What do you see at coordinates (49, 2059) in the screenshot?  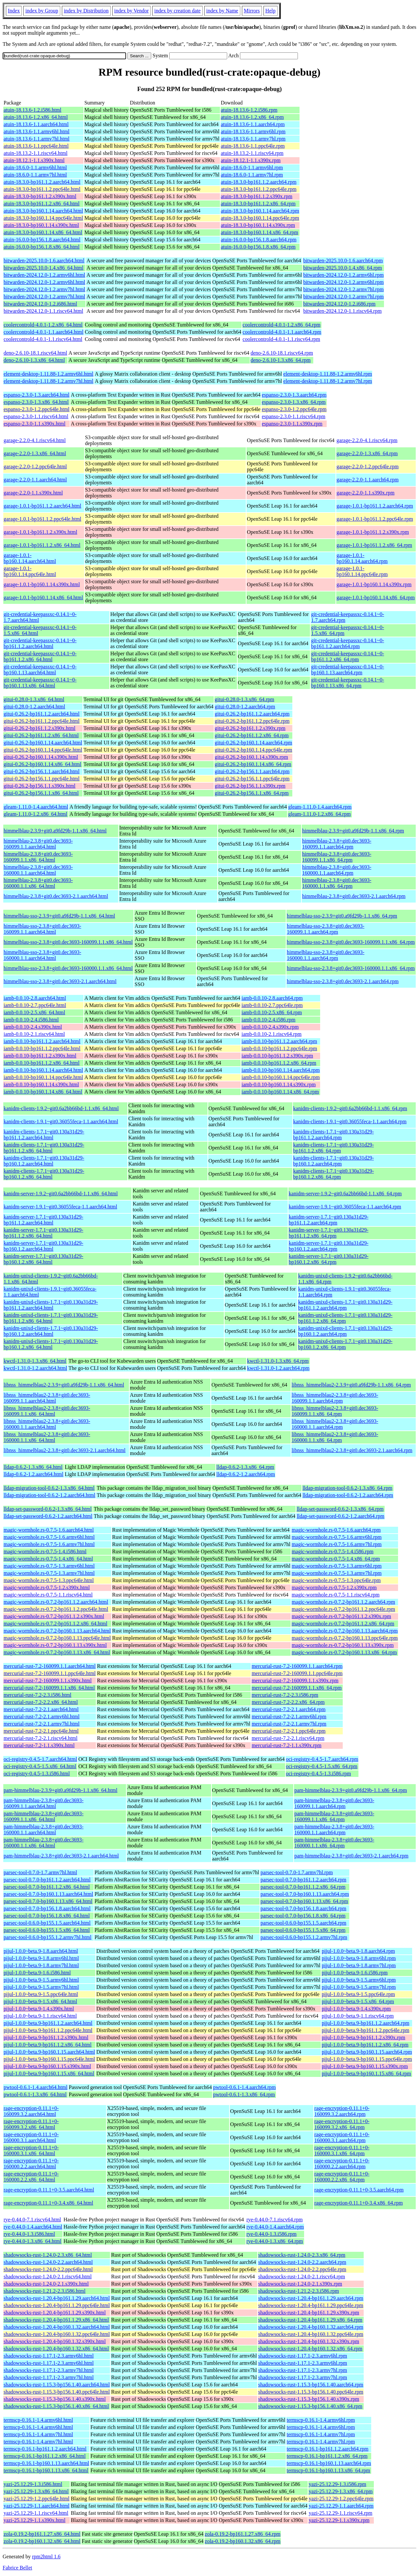 I see `pijul-1.0.0~beta.9-bp160.1.15.ppc64le.html` at bounding box center [49, 2059].